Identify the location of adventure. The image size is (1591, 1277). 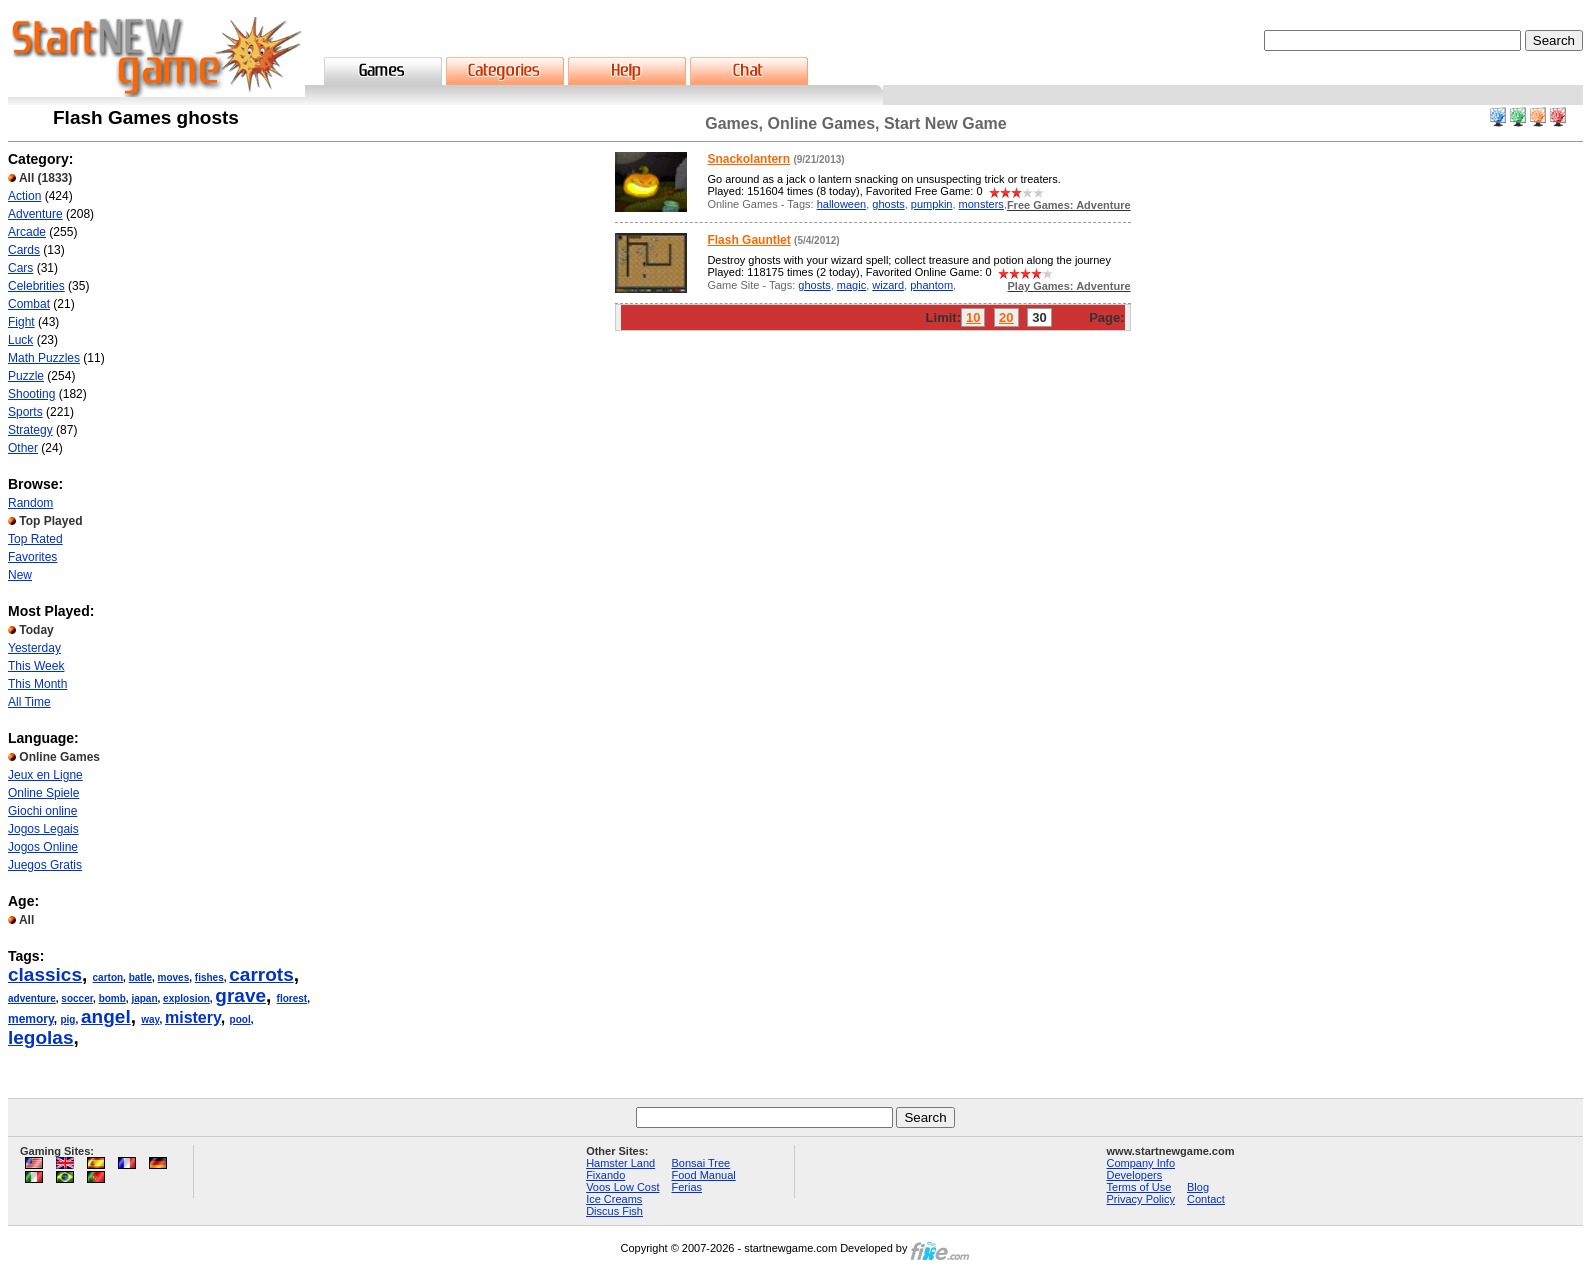
(32, 998).